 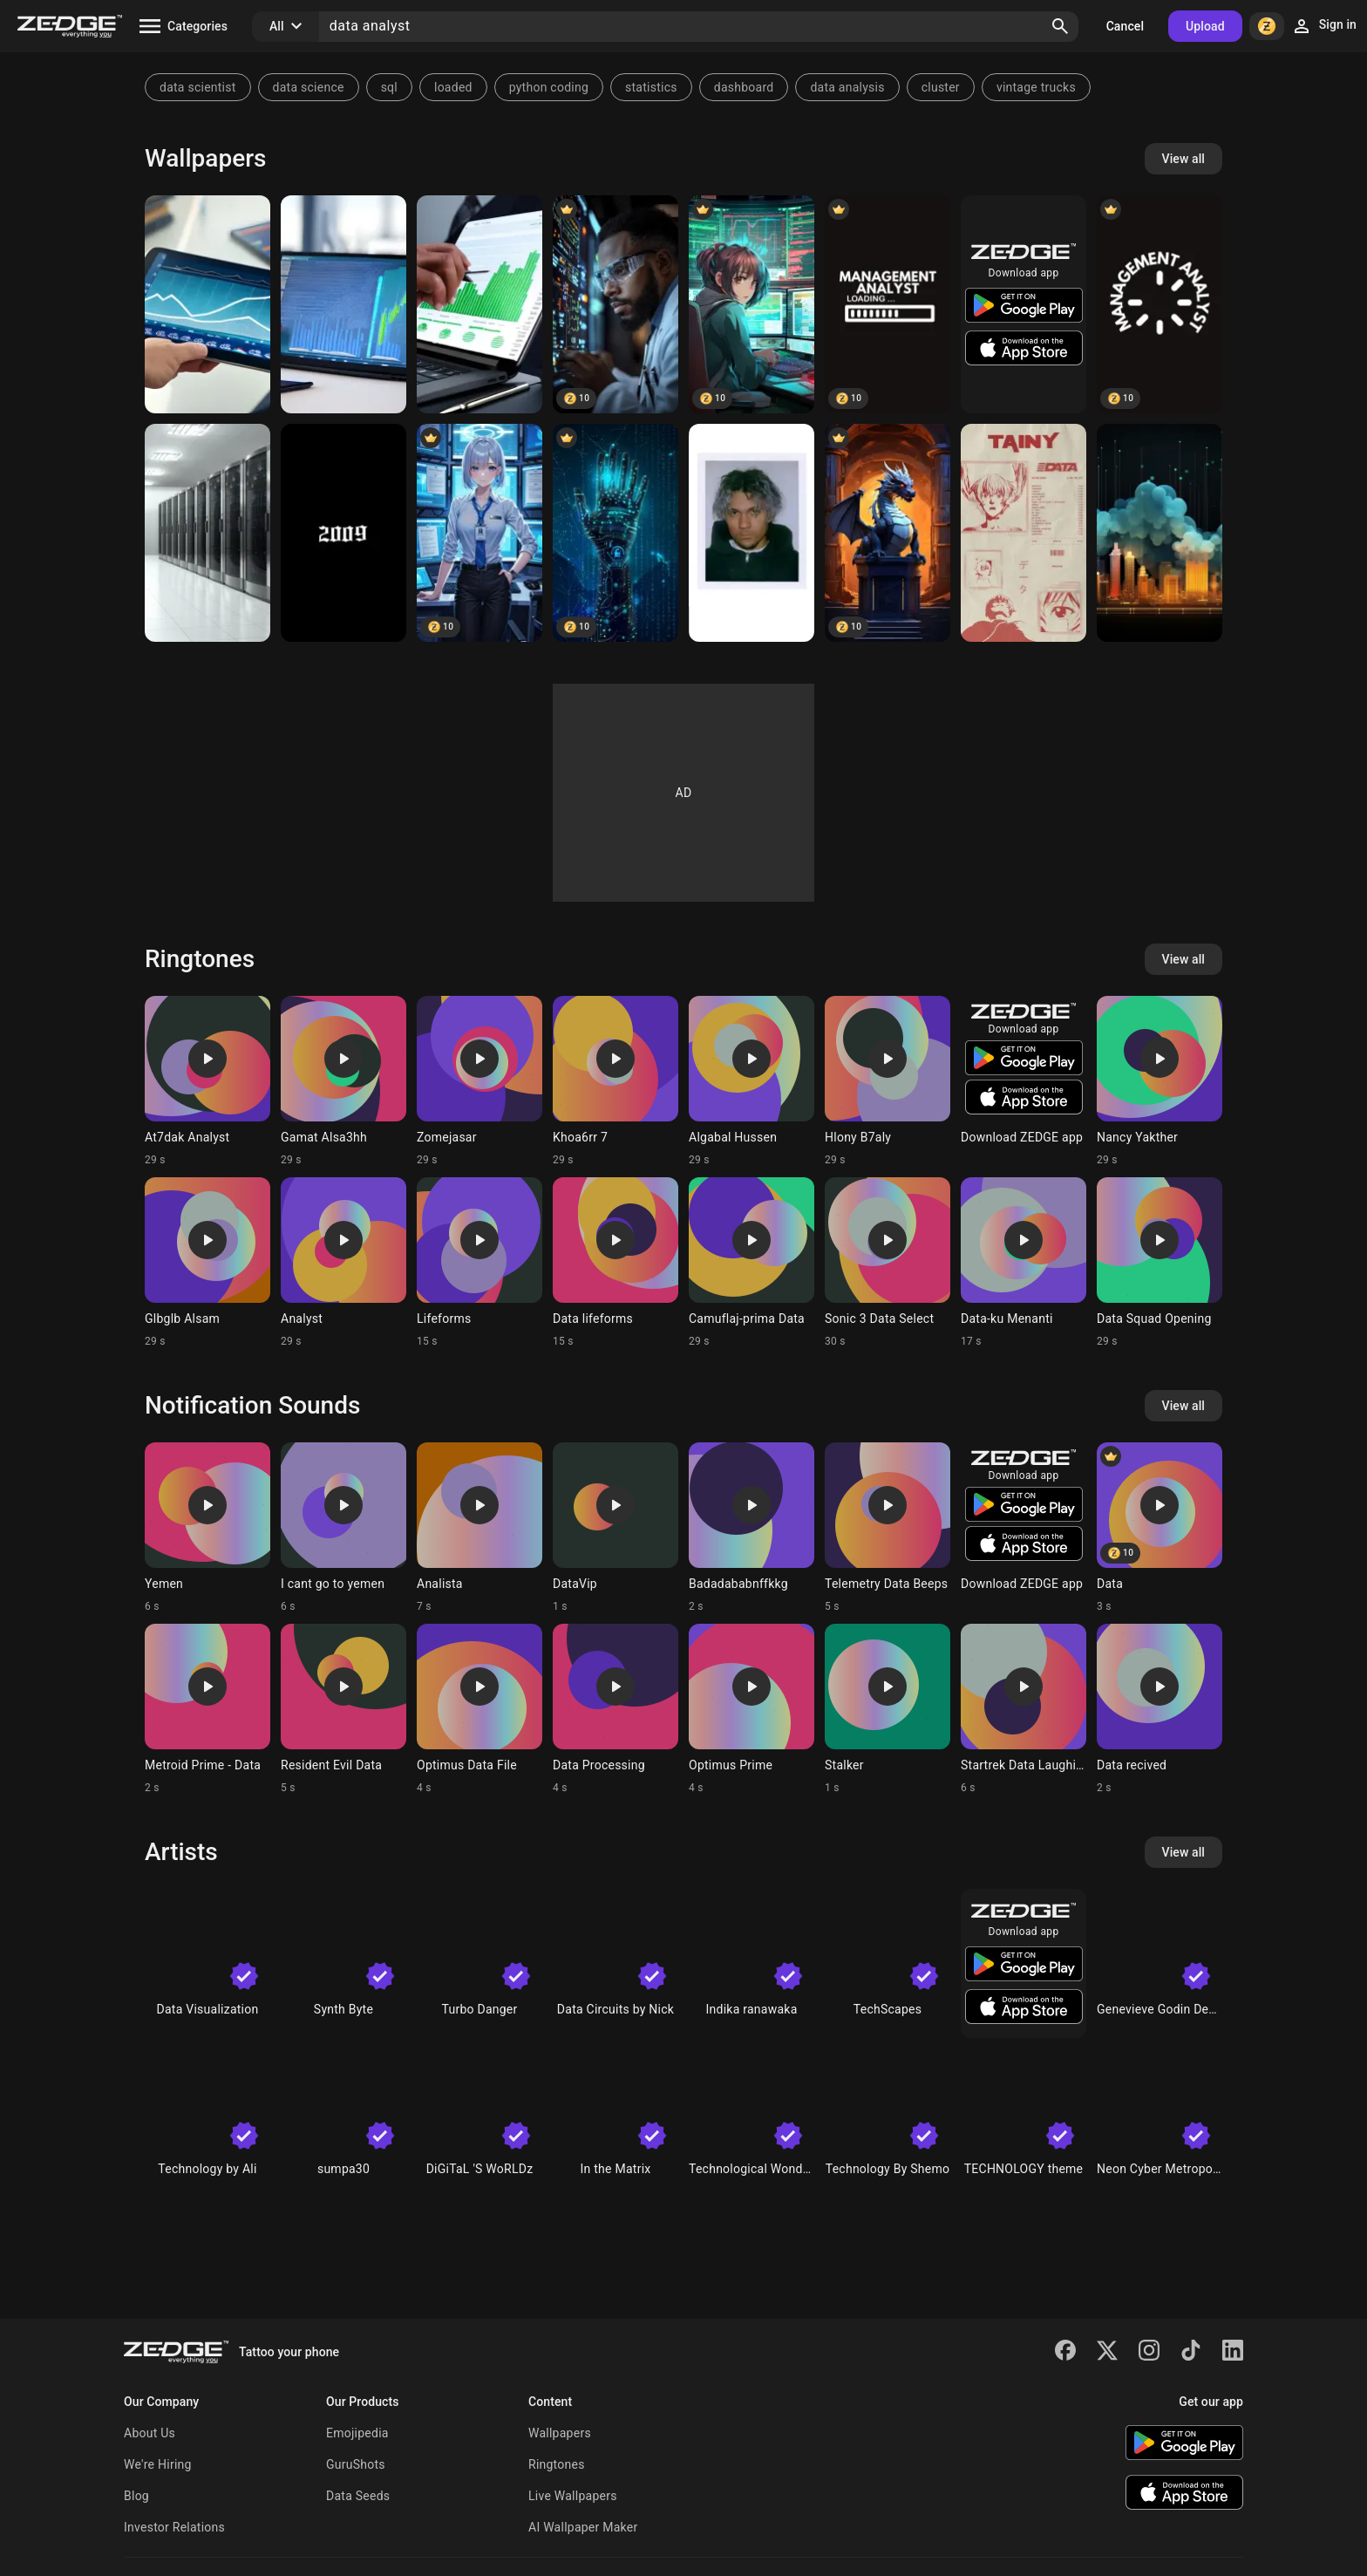 I want to click on [Ringtone: Data-ku Menanti], so click(x=1023, y=1262).